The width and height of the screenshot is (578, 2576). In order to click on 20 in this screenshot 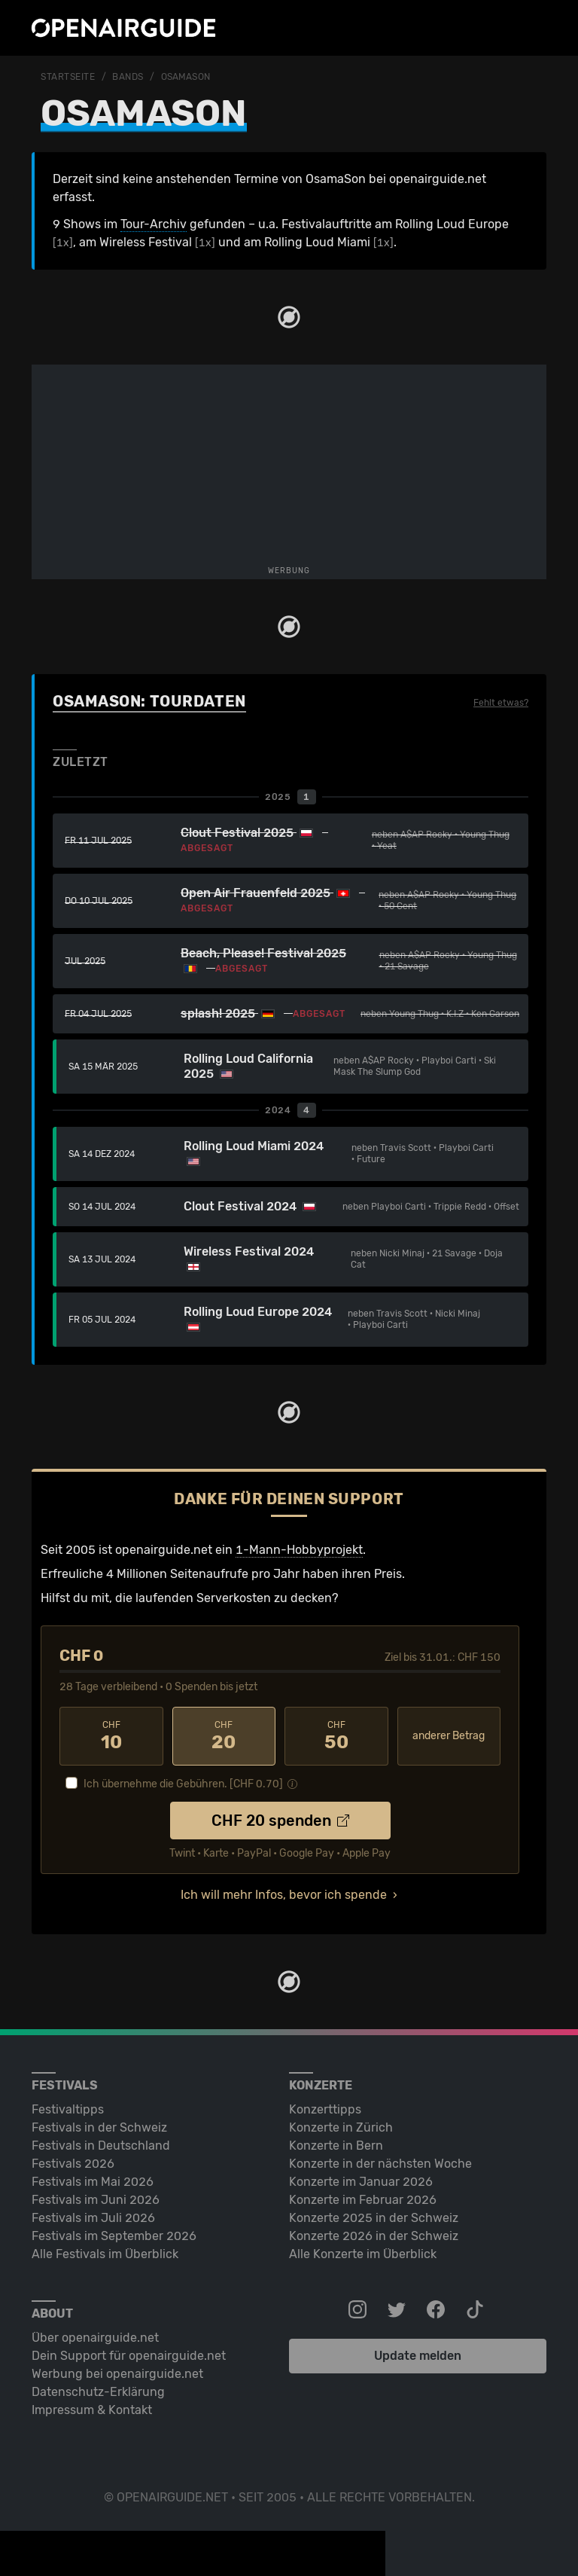, I will do `click(224, 1736)`.